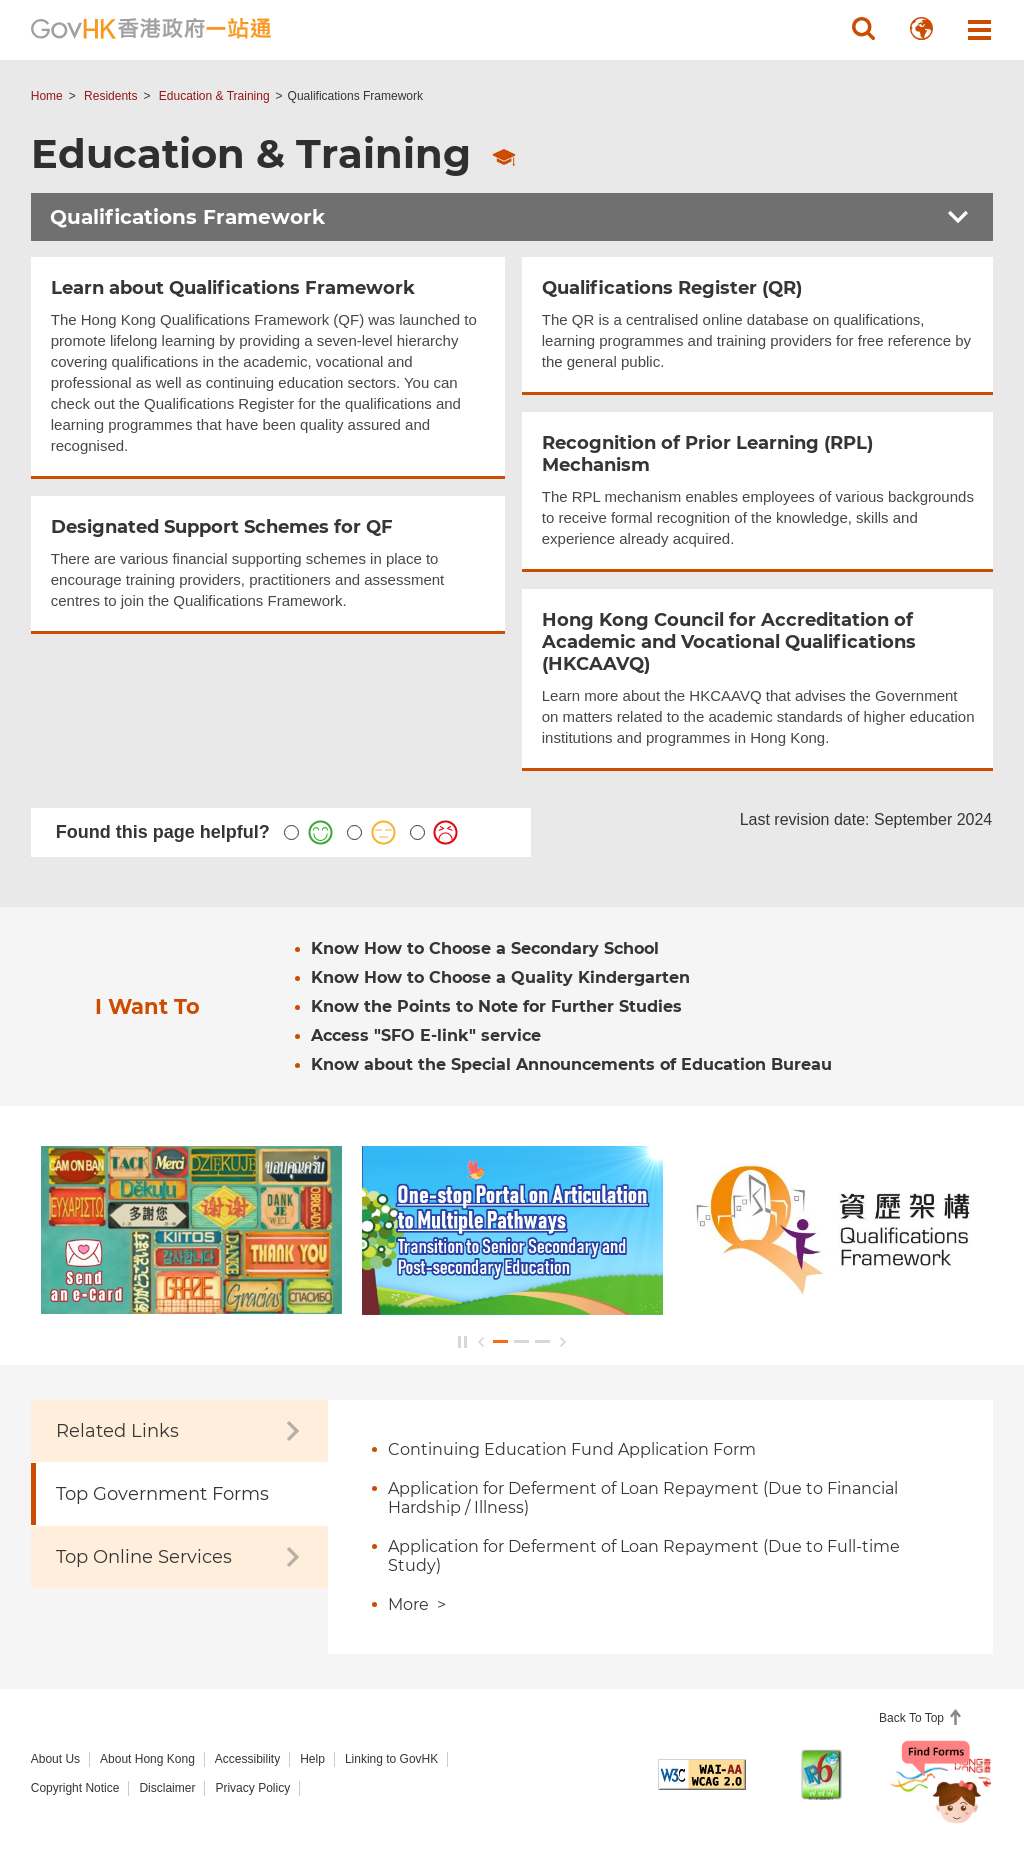  Describe the element at coordinates (496, 1006) in the screenshot. I see `Know the Points to Note for Further Studies` at that location.